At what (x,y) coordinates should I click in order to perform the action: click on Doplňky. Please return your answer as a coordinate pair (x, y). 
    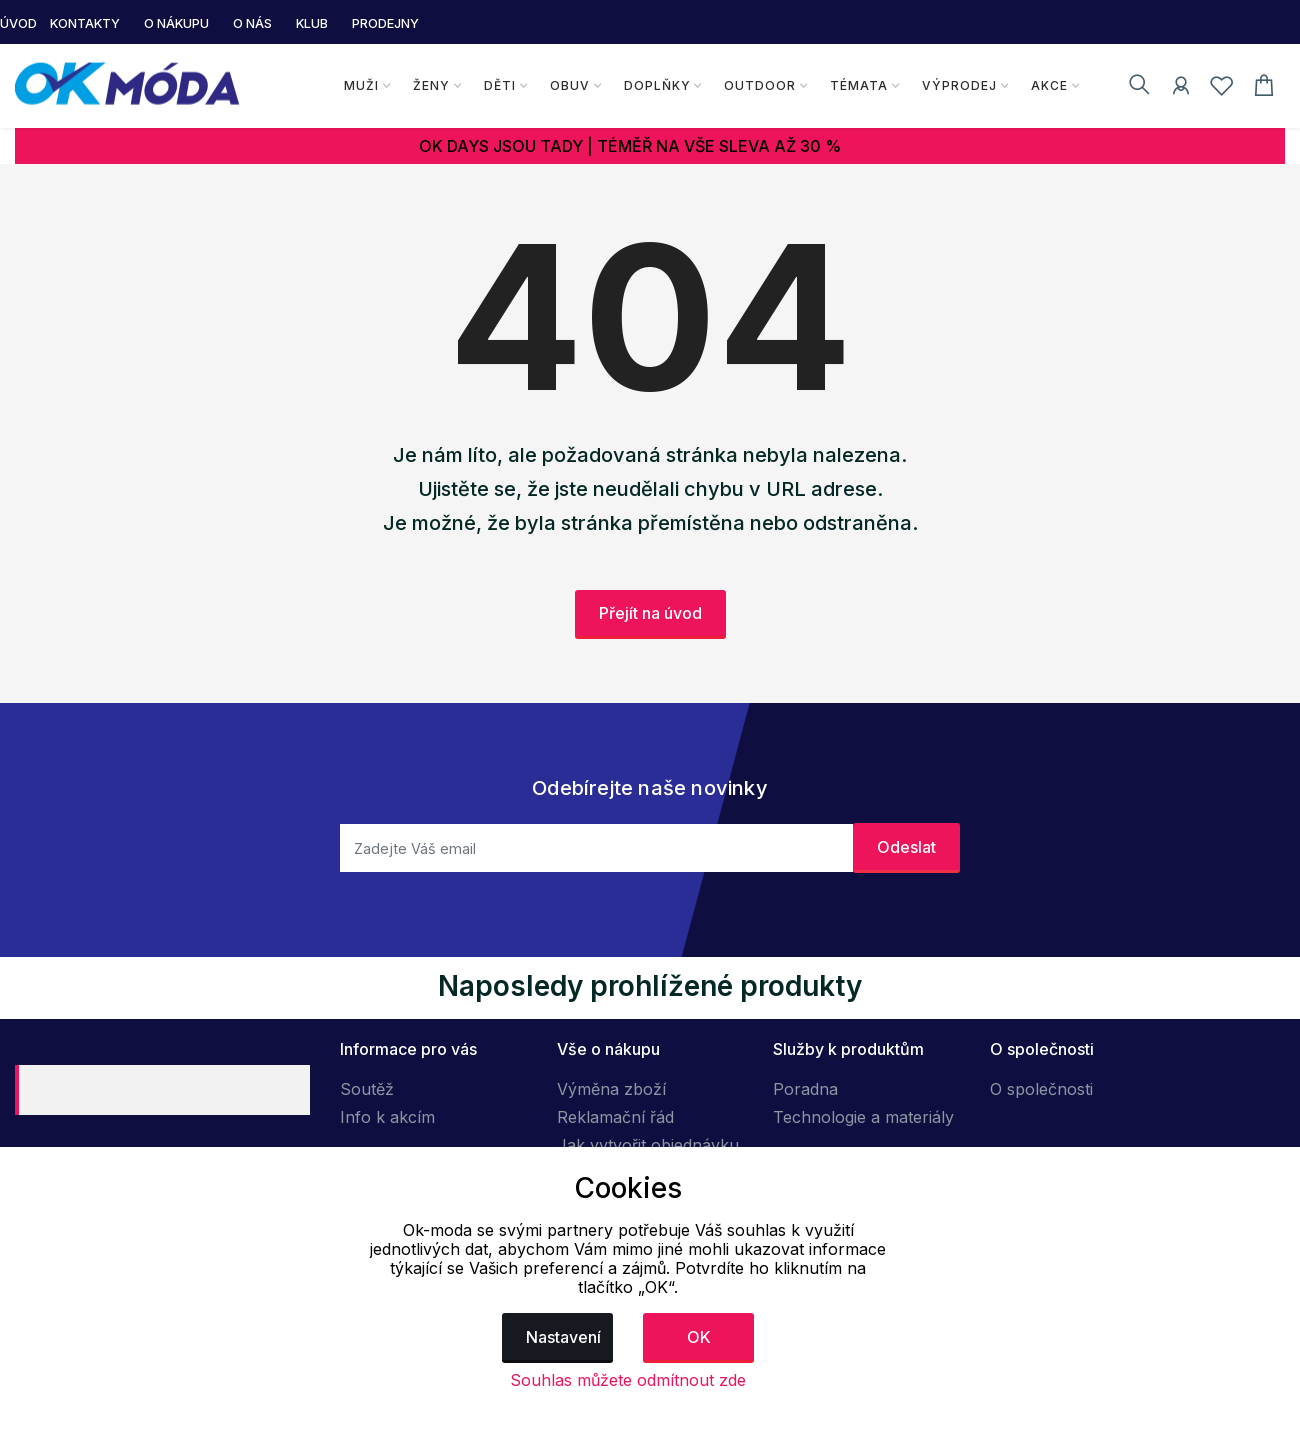
    Looking at the image, I should click on (656, 85).